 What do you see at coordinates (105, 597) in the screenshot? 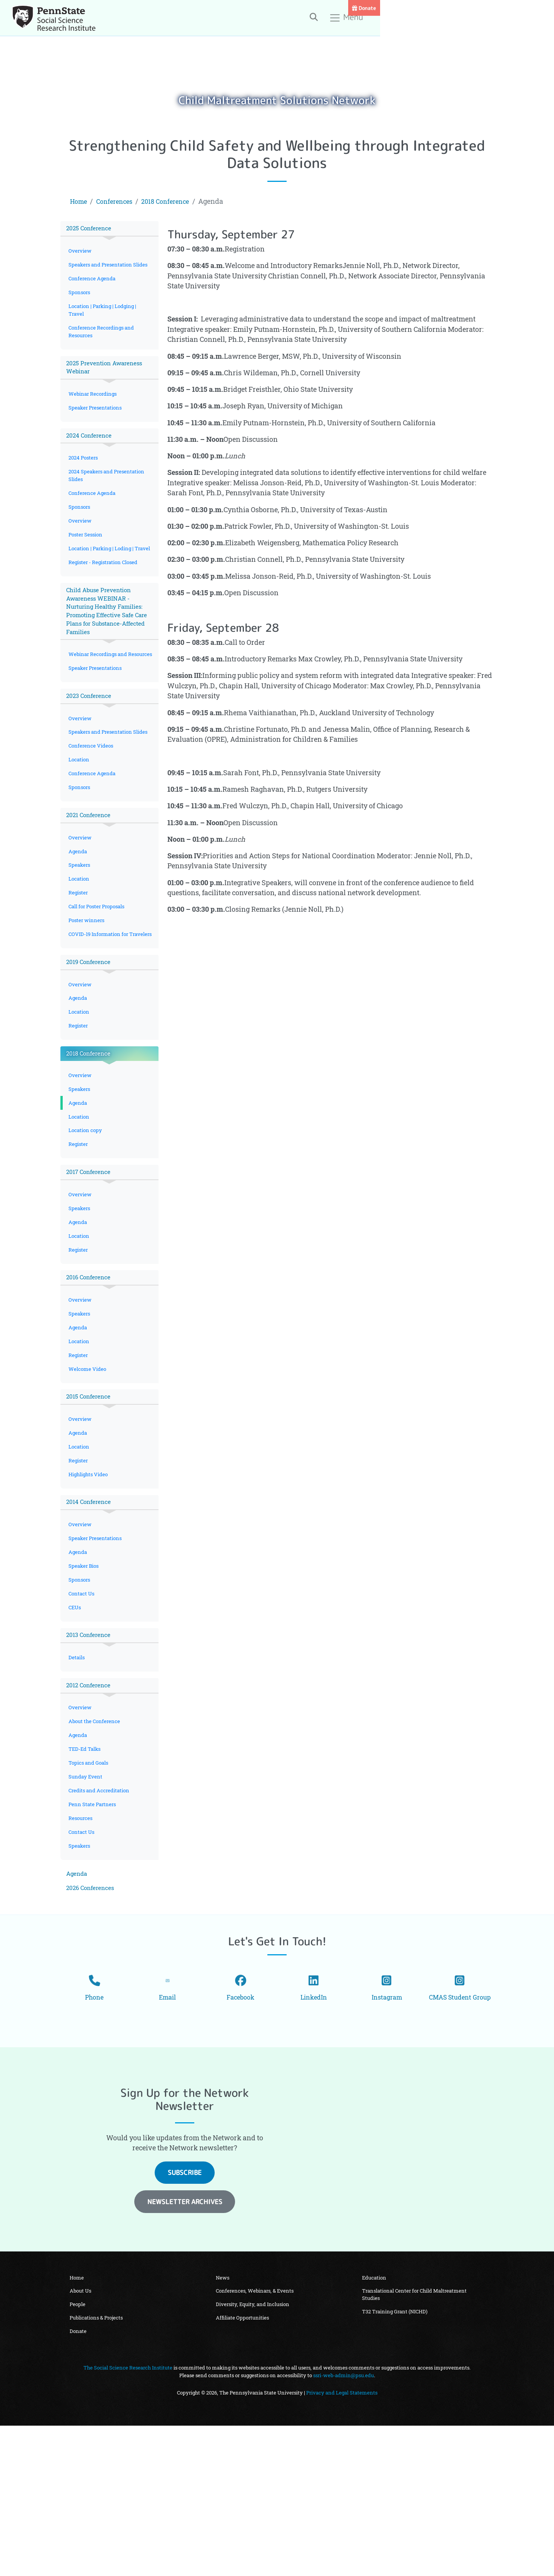
I see `Register - Registration Closed` at bounding box center [105, 597].